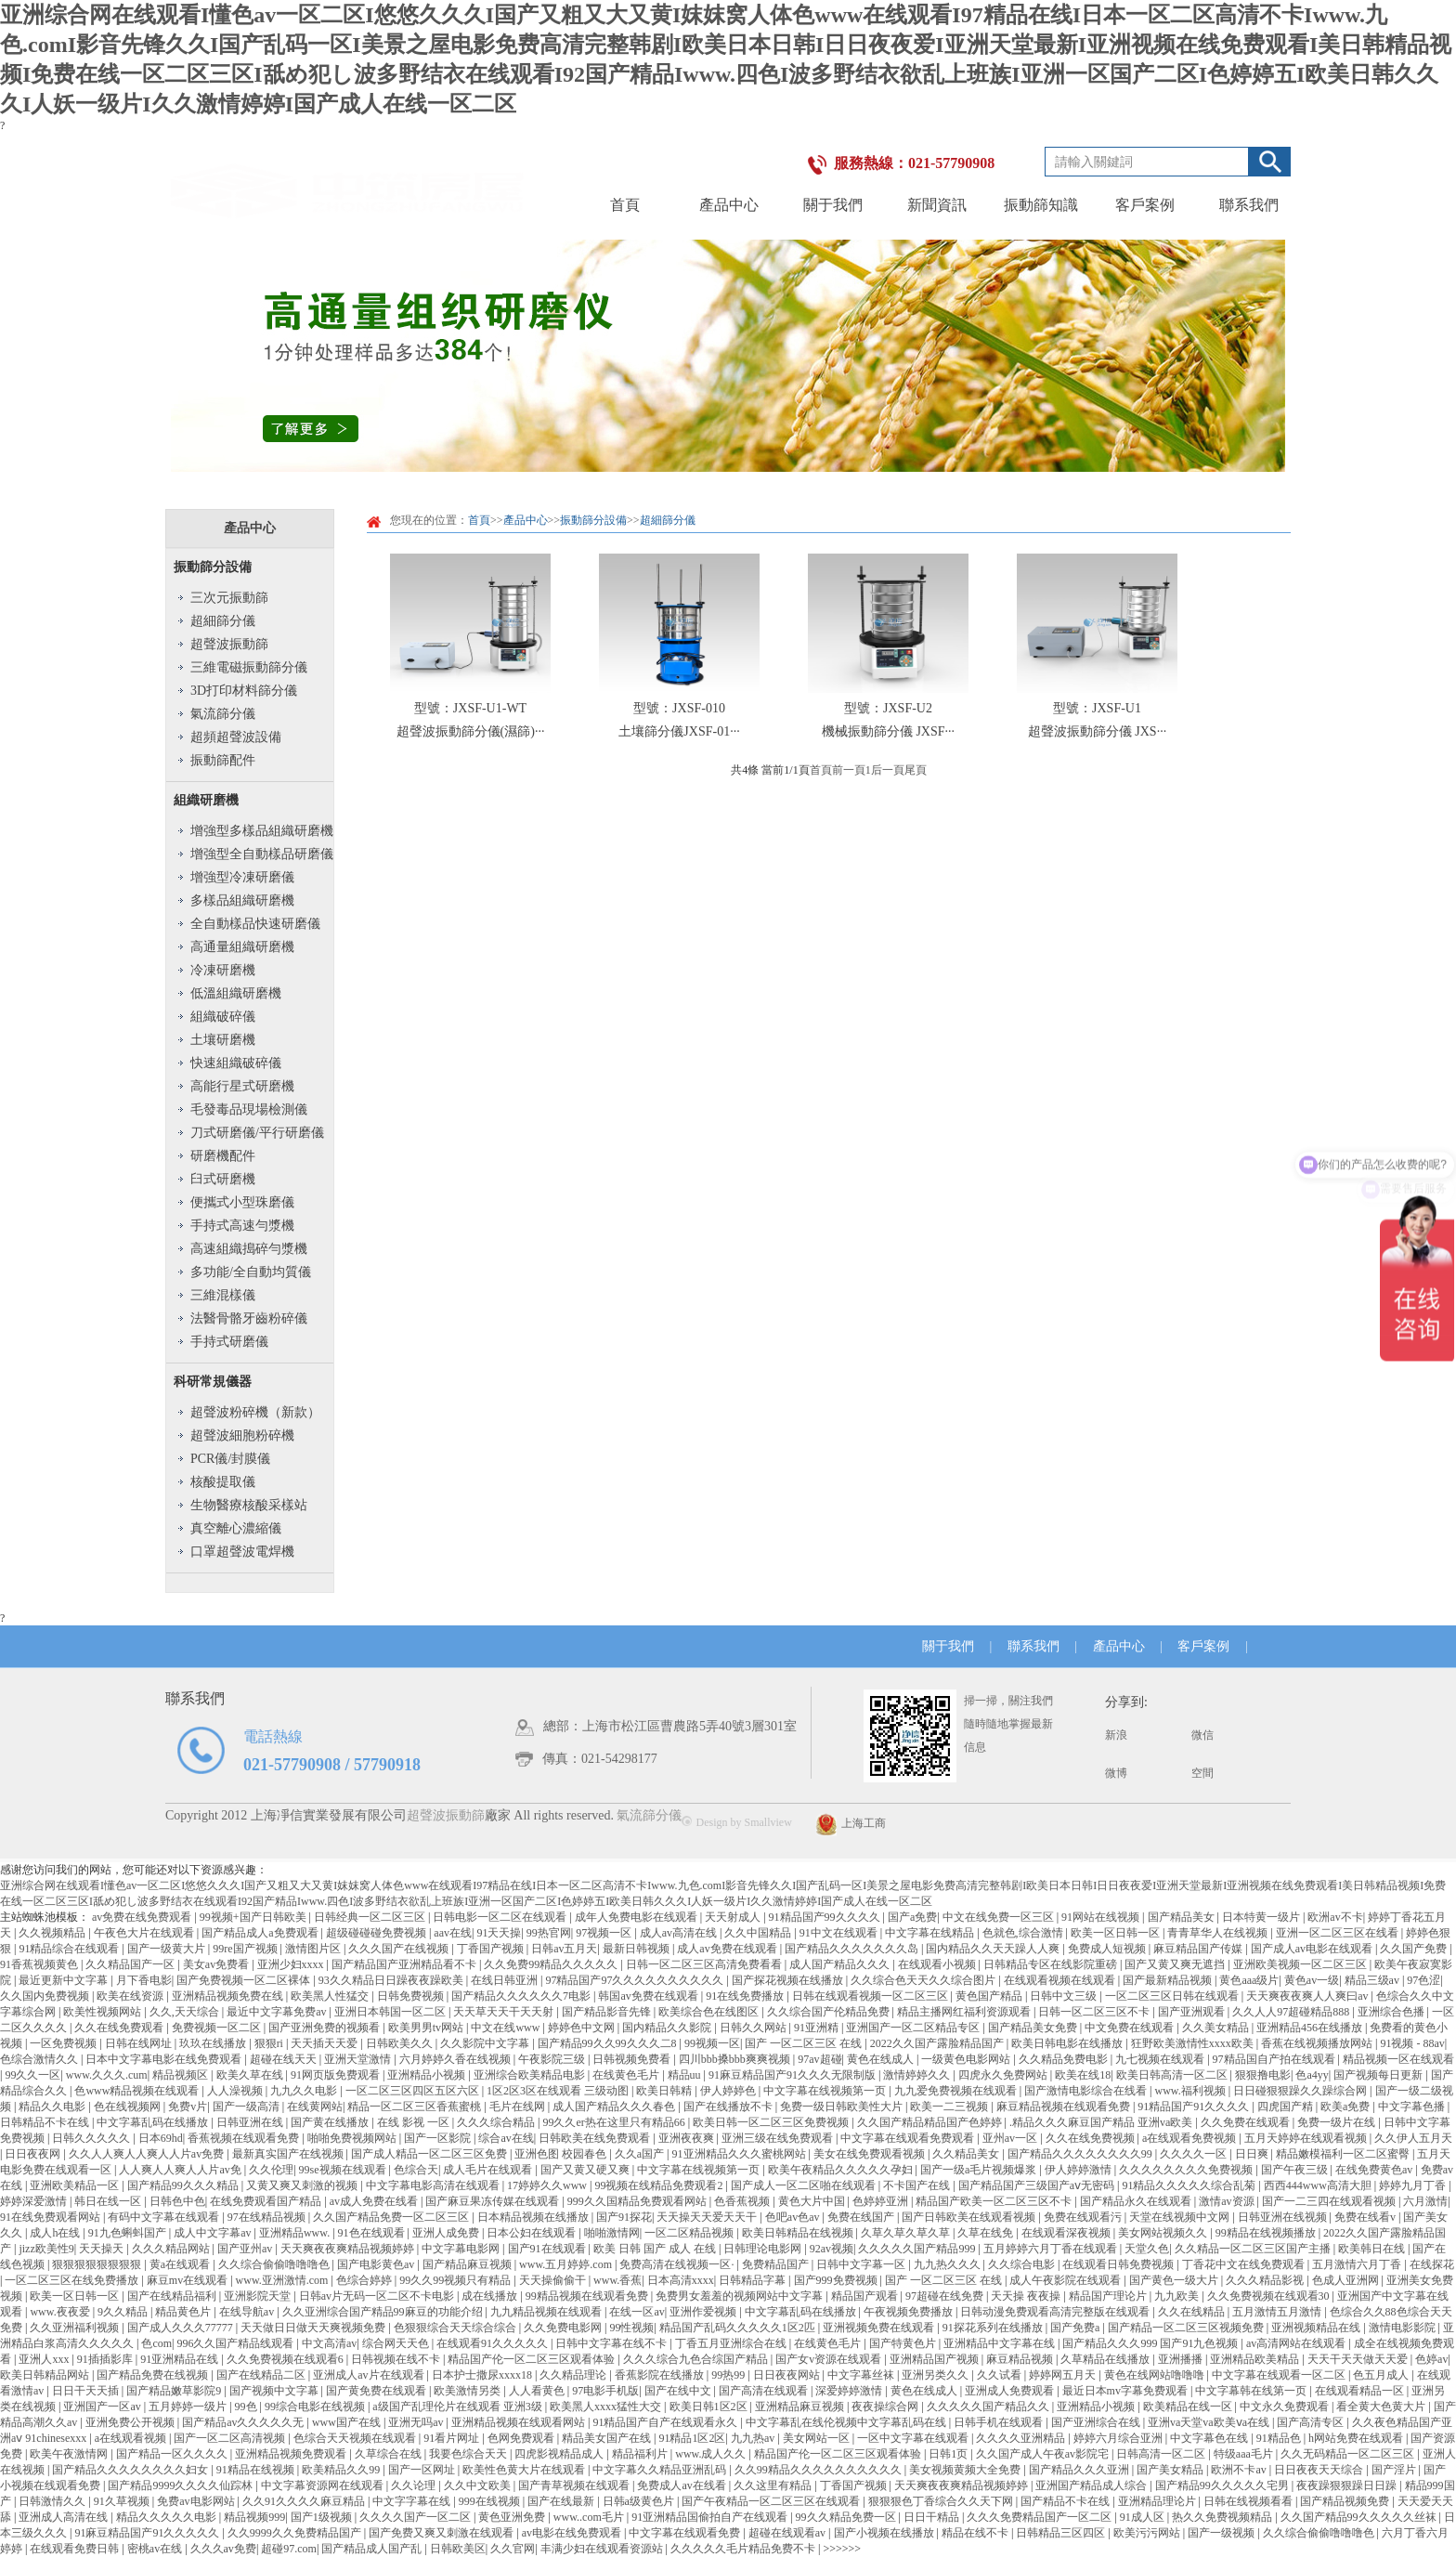 The image size is (1456, 2557). Describe the element at coordinates (160, 2138) in the screenshot. I see `日本69hd` at that location.